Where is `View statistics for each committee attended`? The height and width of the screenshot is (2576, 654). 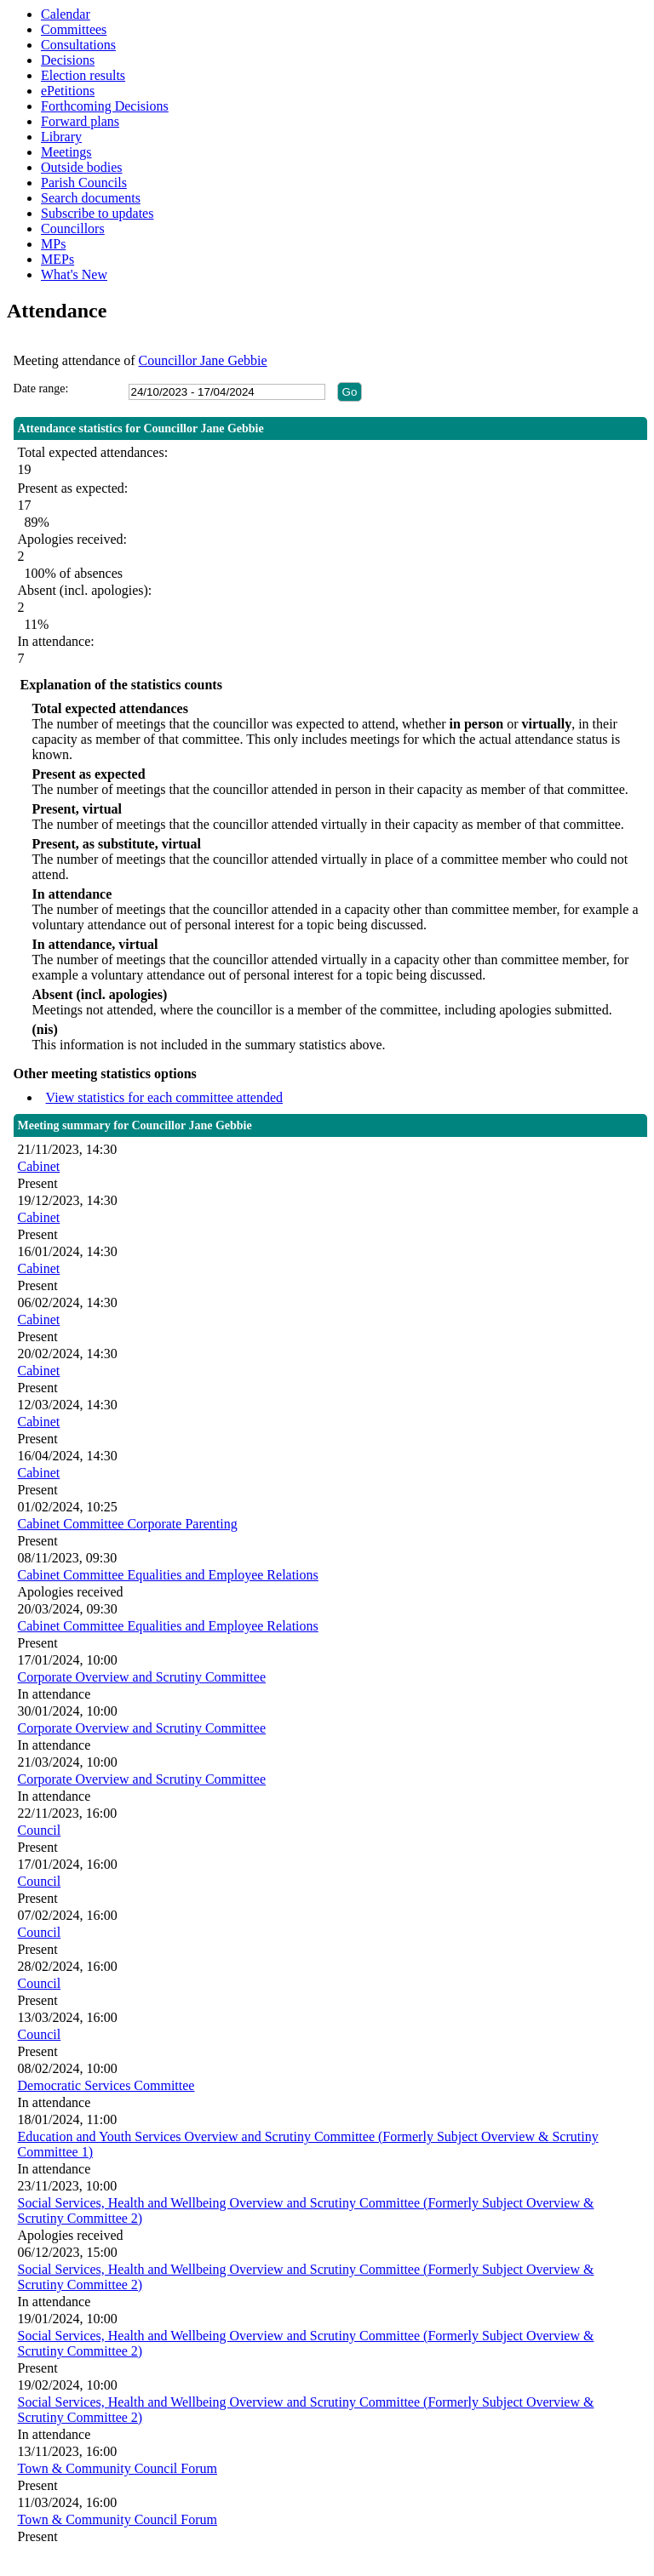 View statistics for each committee attended is located at coordinates (165, 1097).